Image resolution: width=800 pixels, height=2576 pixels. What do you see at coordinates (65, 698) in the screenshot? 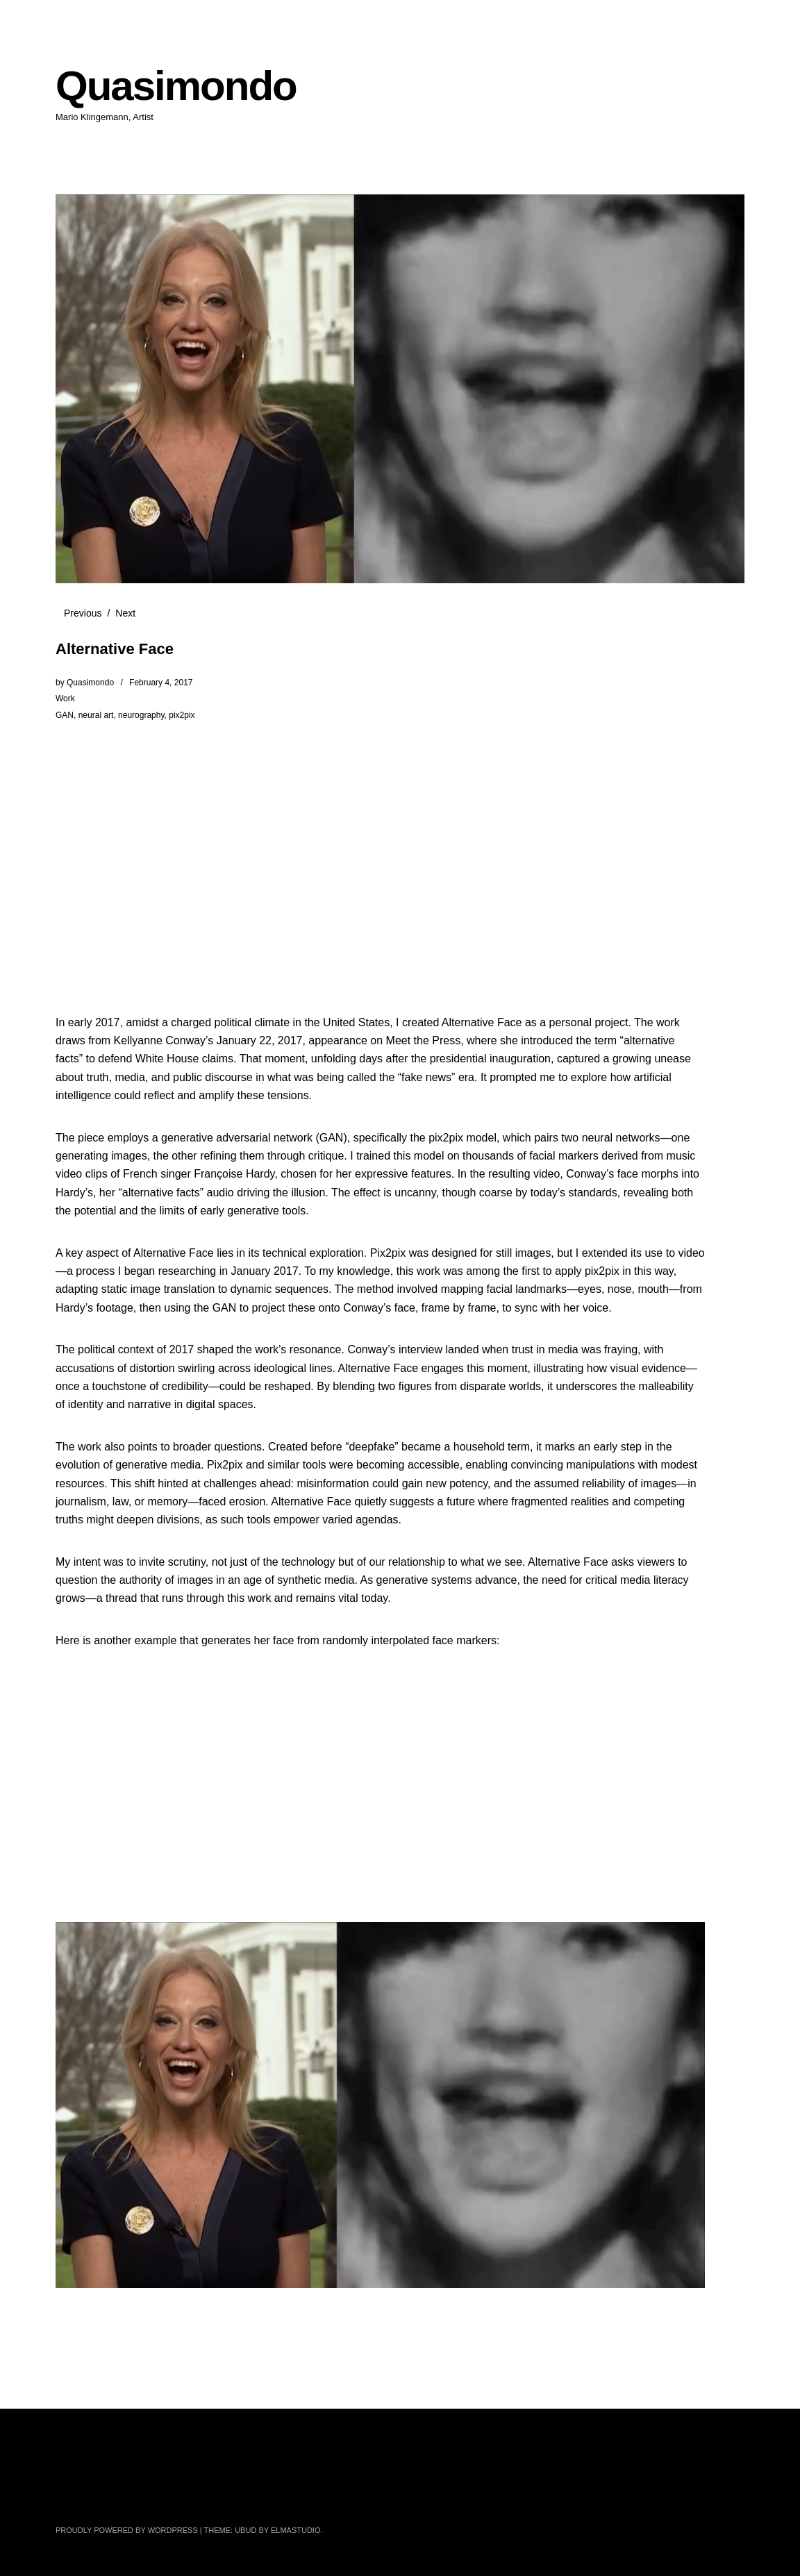
I see `Work` at bounding box center [65, 698].